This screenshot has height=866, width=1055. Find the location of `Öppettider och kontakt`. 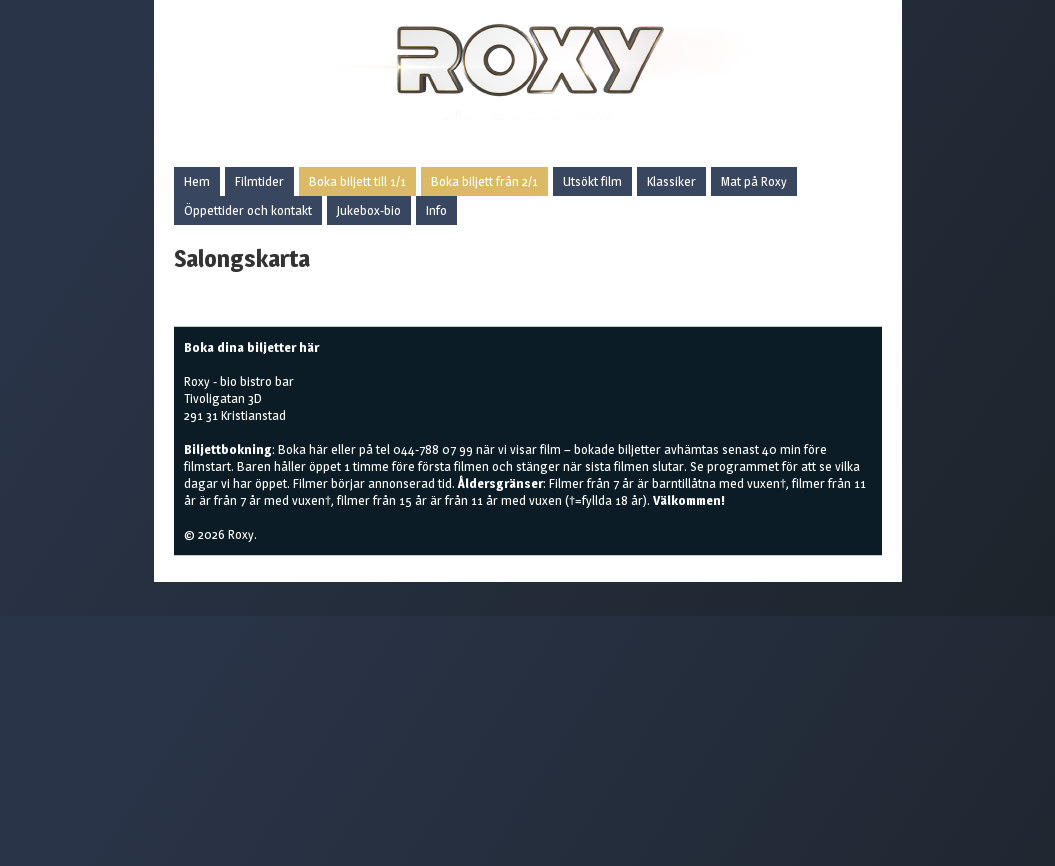

Öppettider och kontakt is located at coordinates (248, 210).